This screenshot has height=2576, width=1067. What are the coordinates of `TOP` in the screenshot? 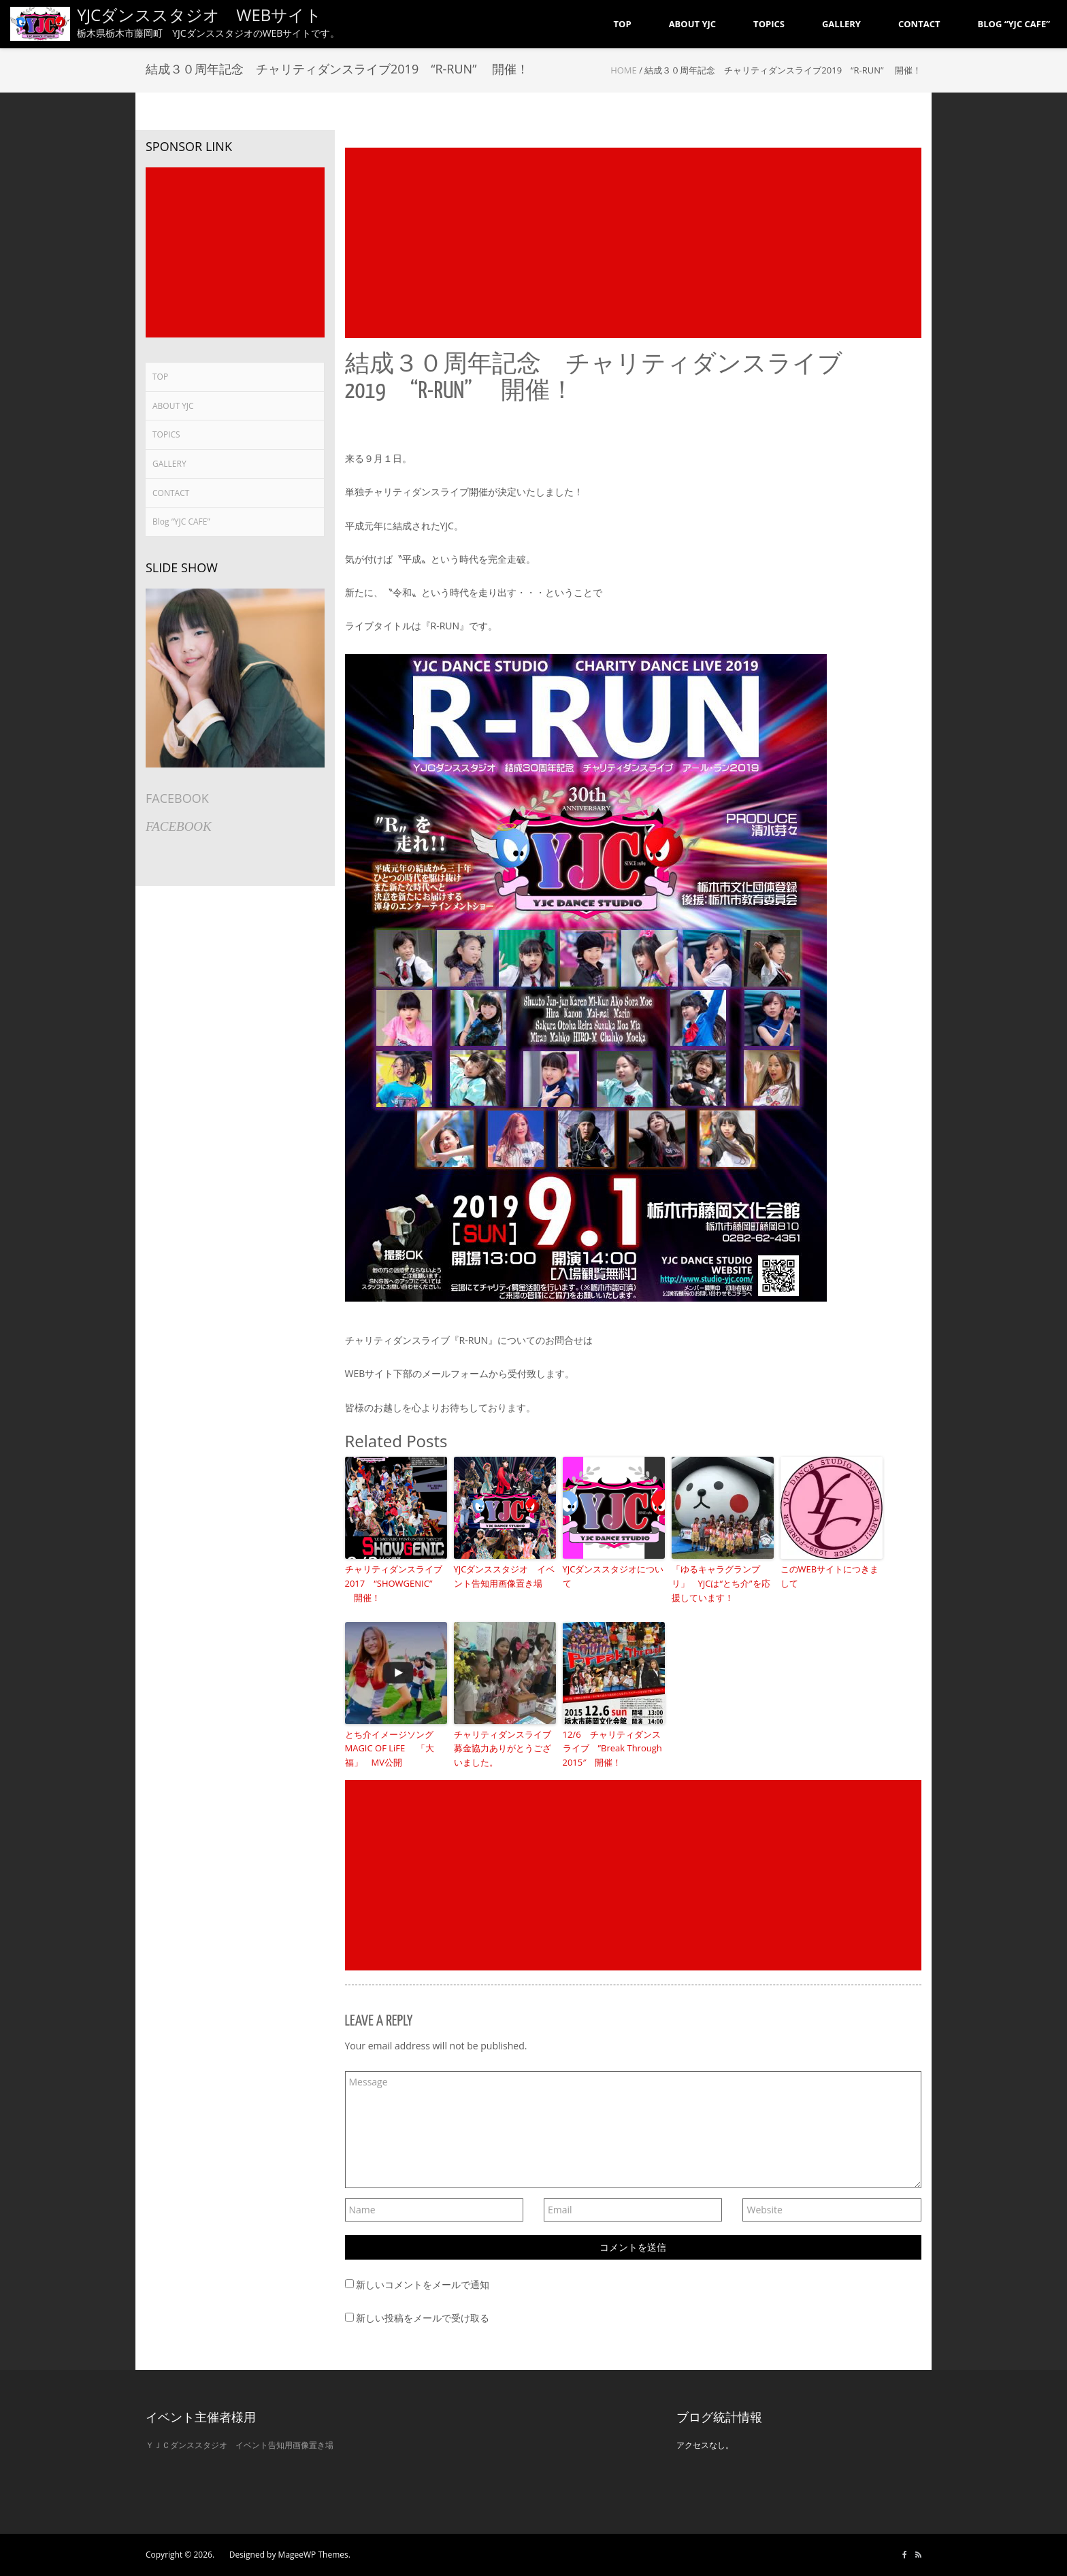 It's located at (160, 376).